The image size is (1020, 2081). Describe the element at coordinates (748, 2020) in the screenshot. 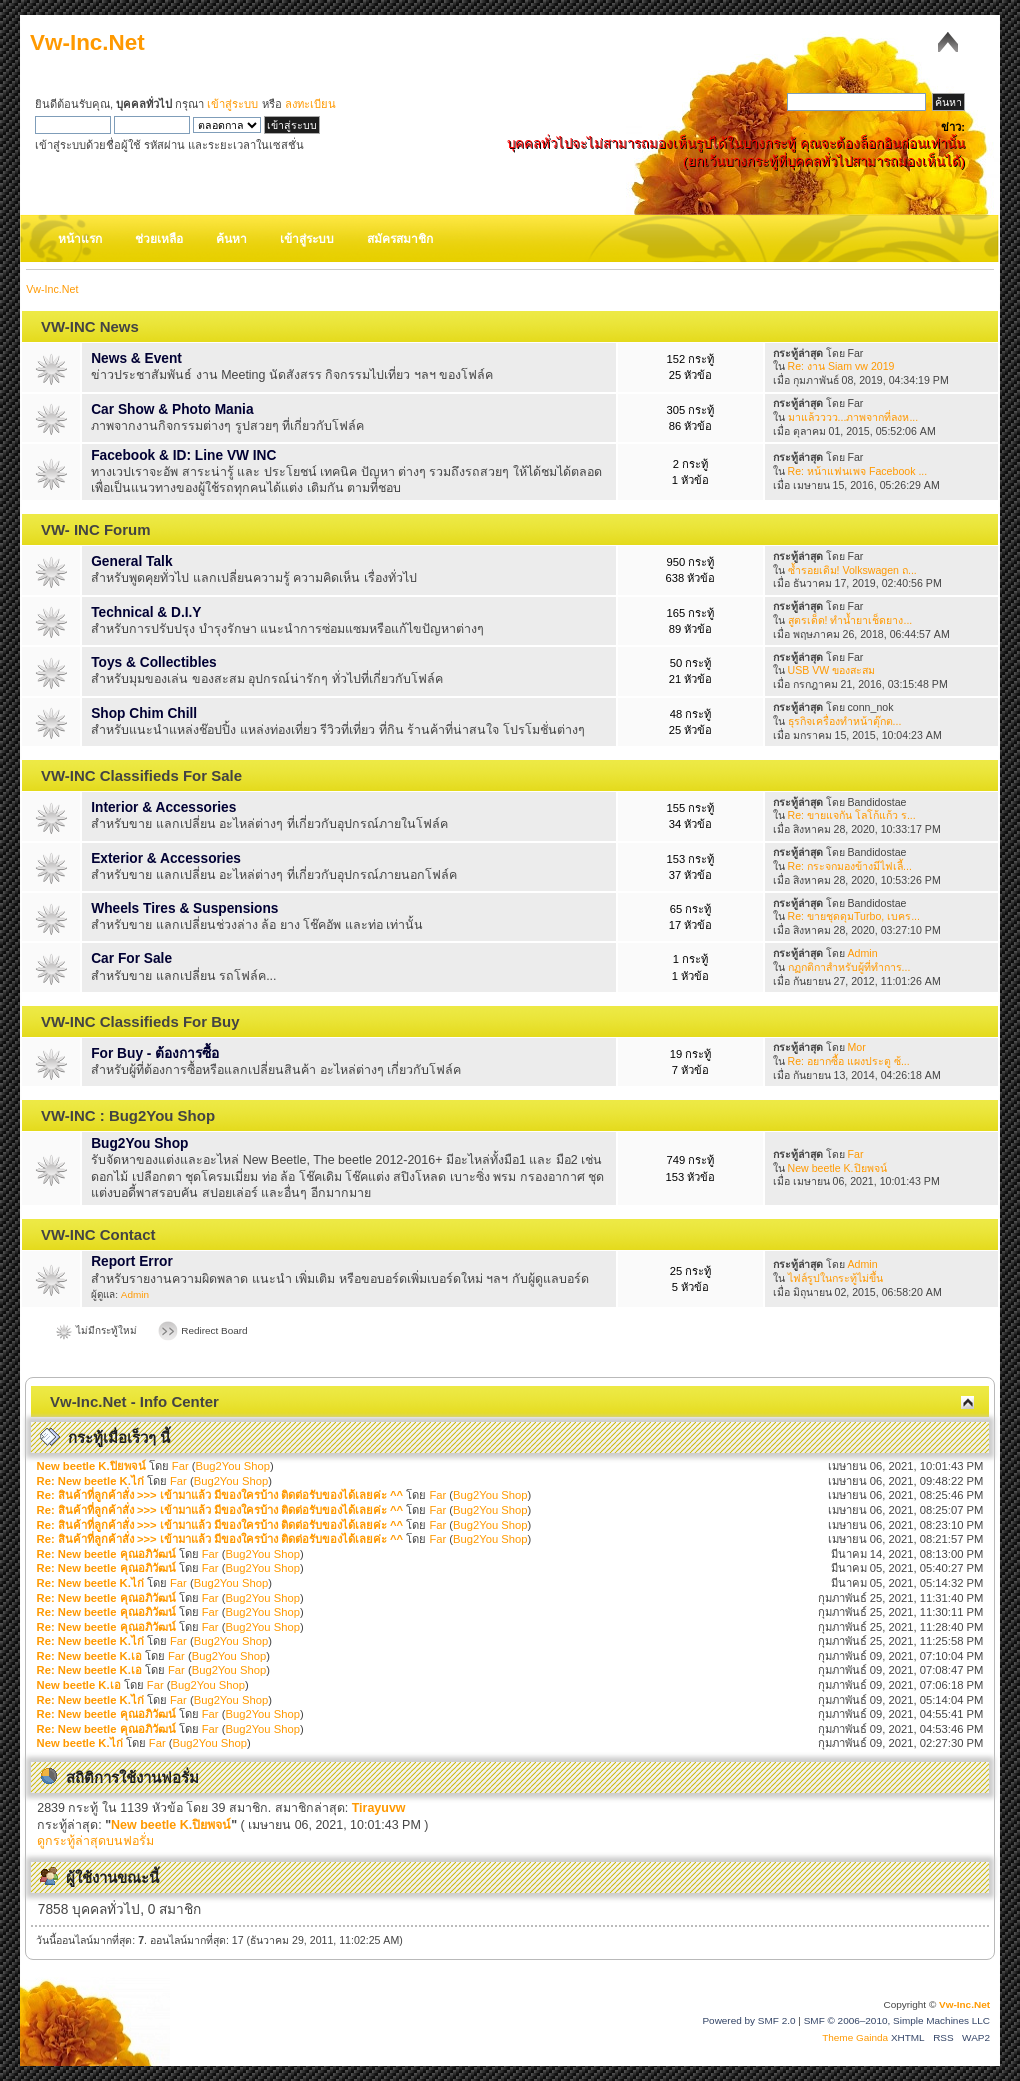

I see `Powered by SMF 2.0` at that location.